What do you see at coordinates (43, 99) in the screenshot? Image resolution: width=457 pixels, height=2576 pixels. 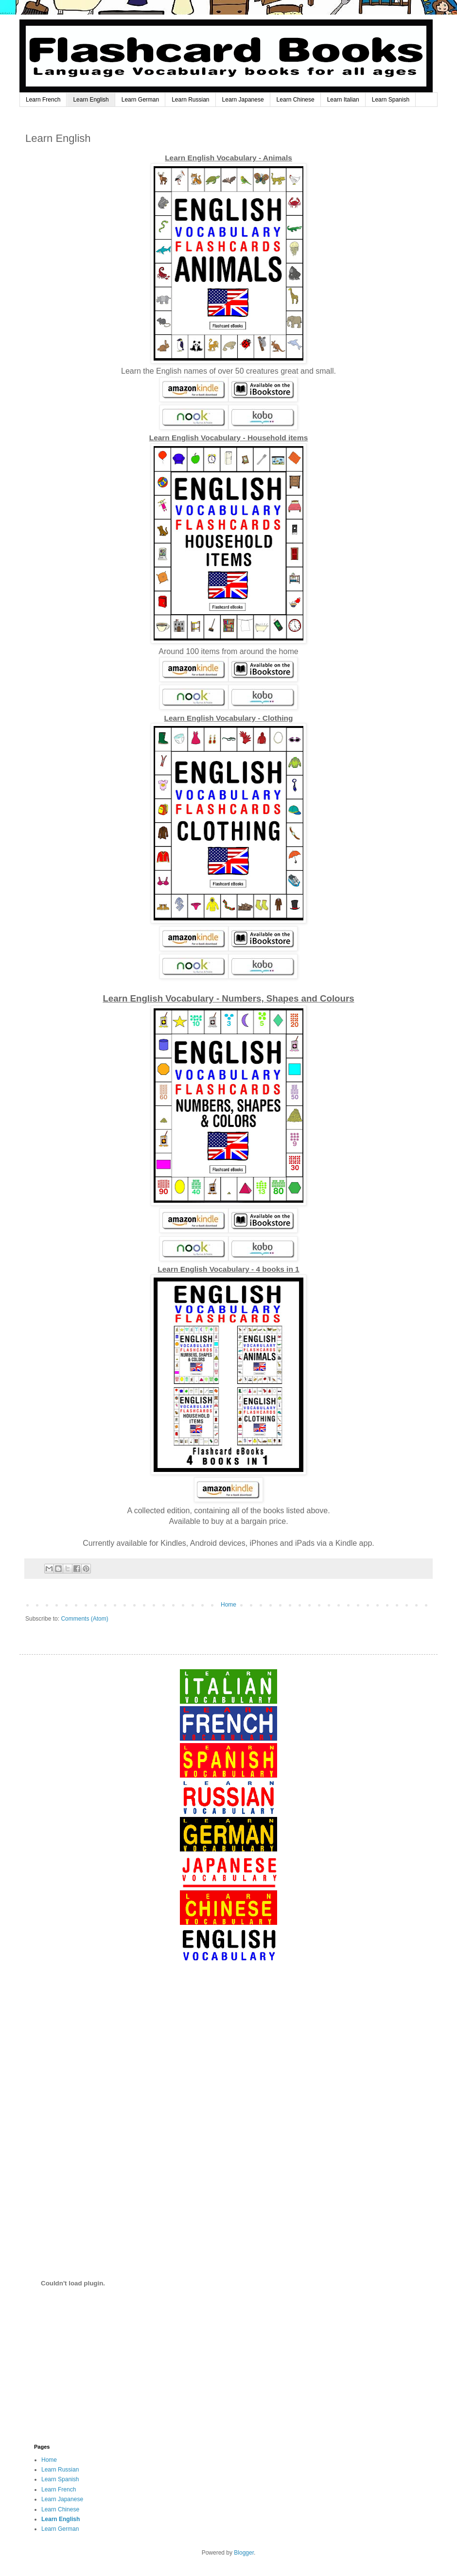 I see `Learn French` at bounding box center [43, 99].